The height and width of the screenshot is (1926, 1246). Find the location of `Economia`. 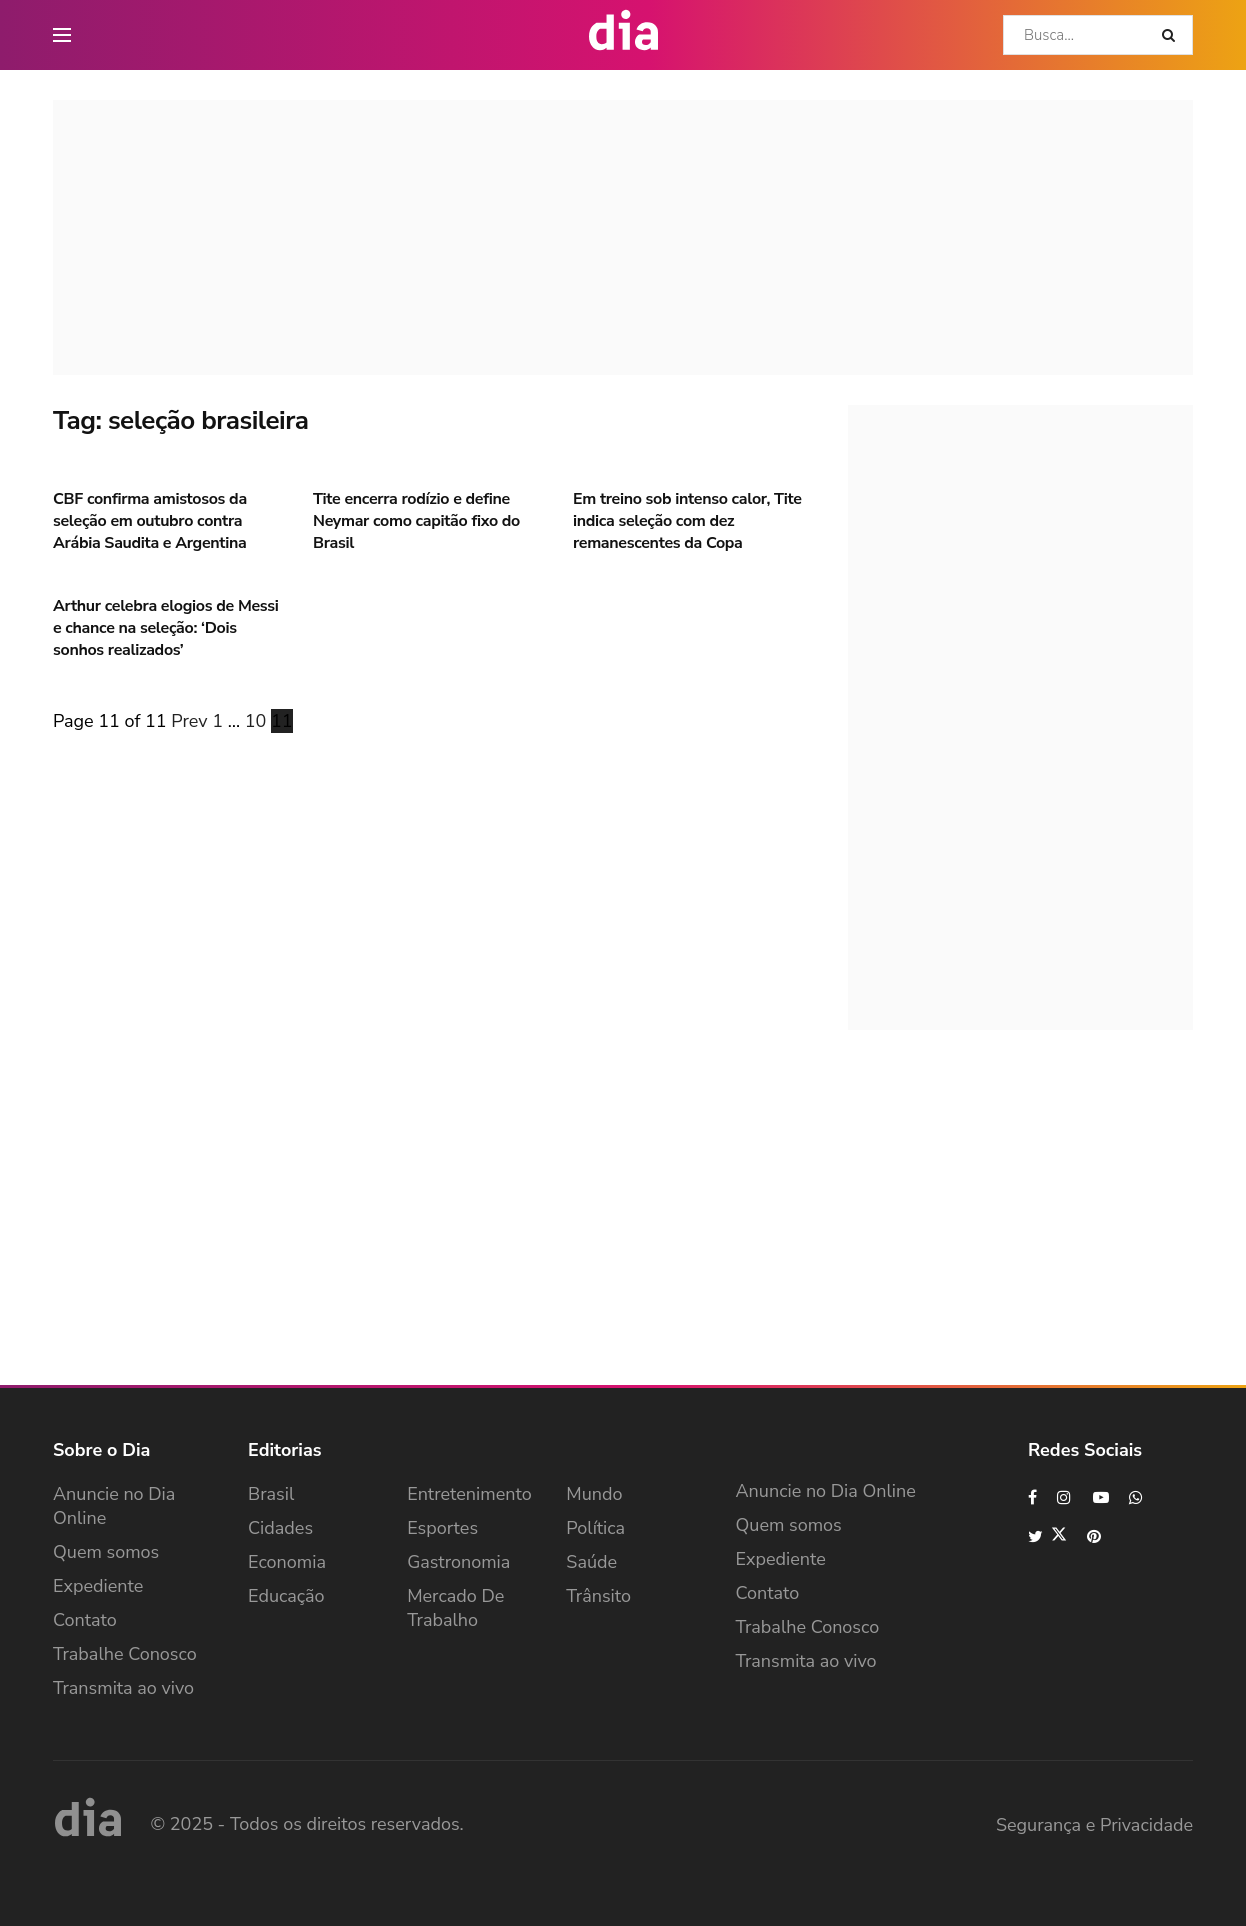

Economia is located at coordinates (287, 1562).